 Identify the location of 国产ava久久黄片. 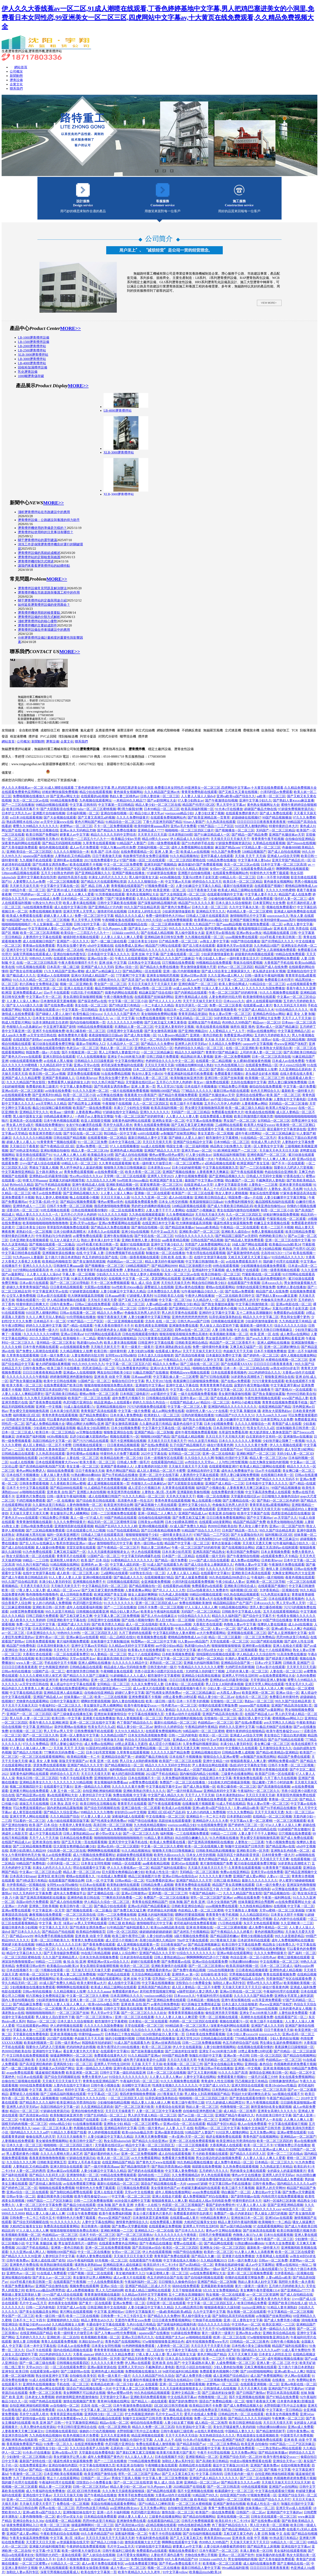
(258, 1338).